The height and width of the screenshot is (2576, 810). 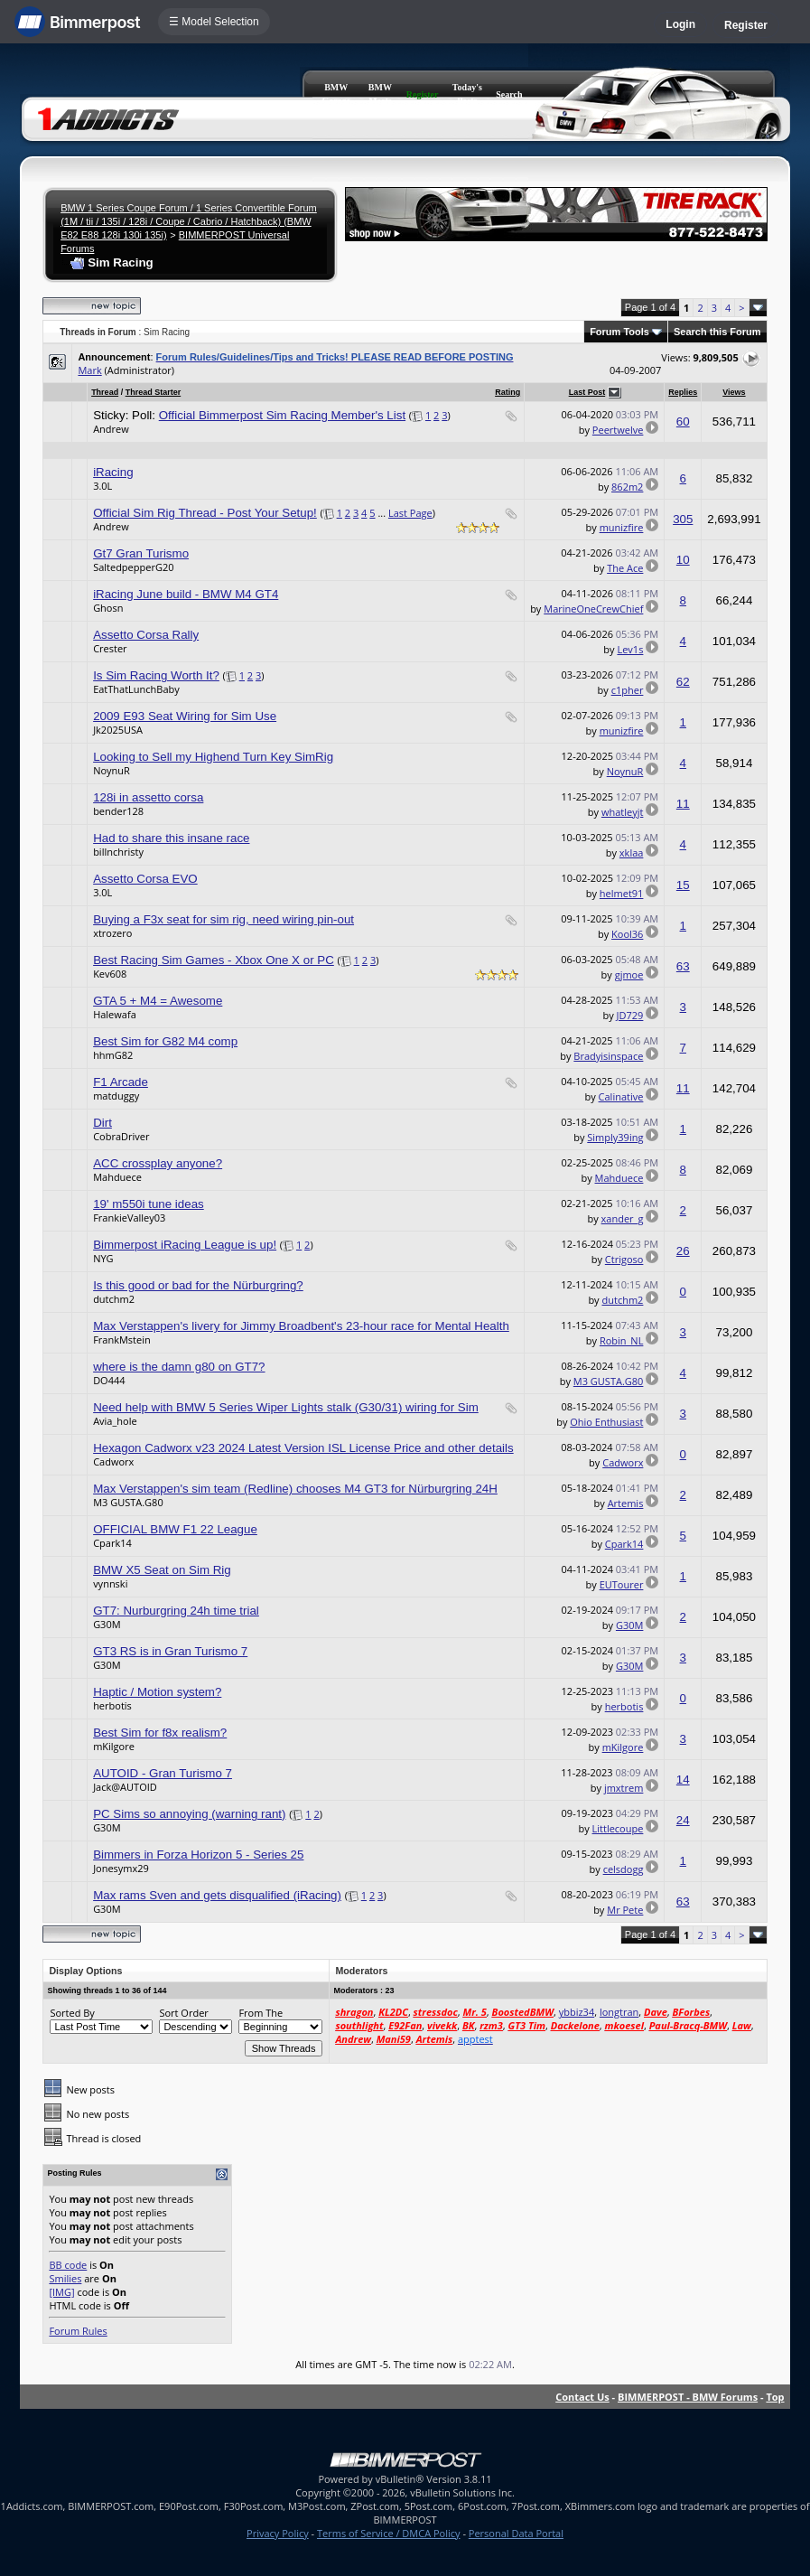 What do you see at coordinates (156, 675) in the screenshot?
I see `Is Sim Racing Worth It?` at bounding box center [156, 675].